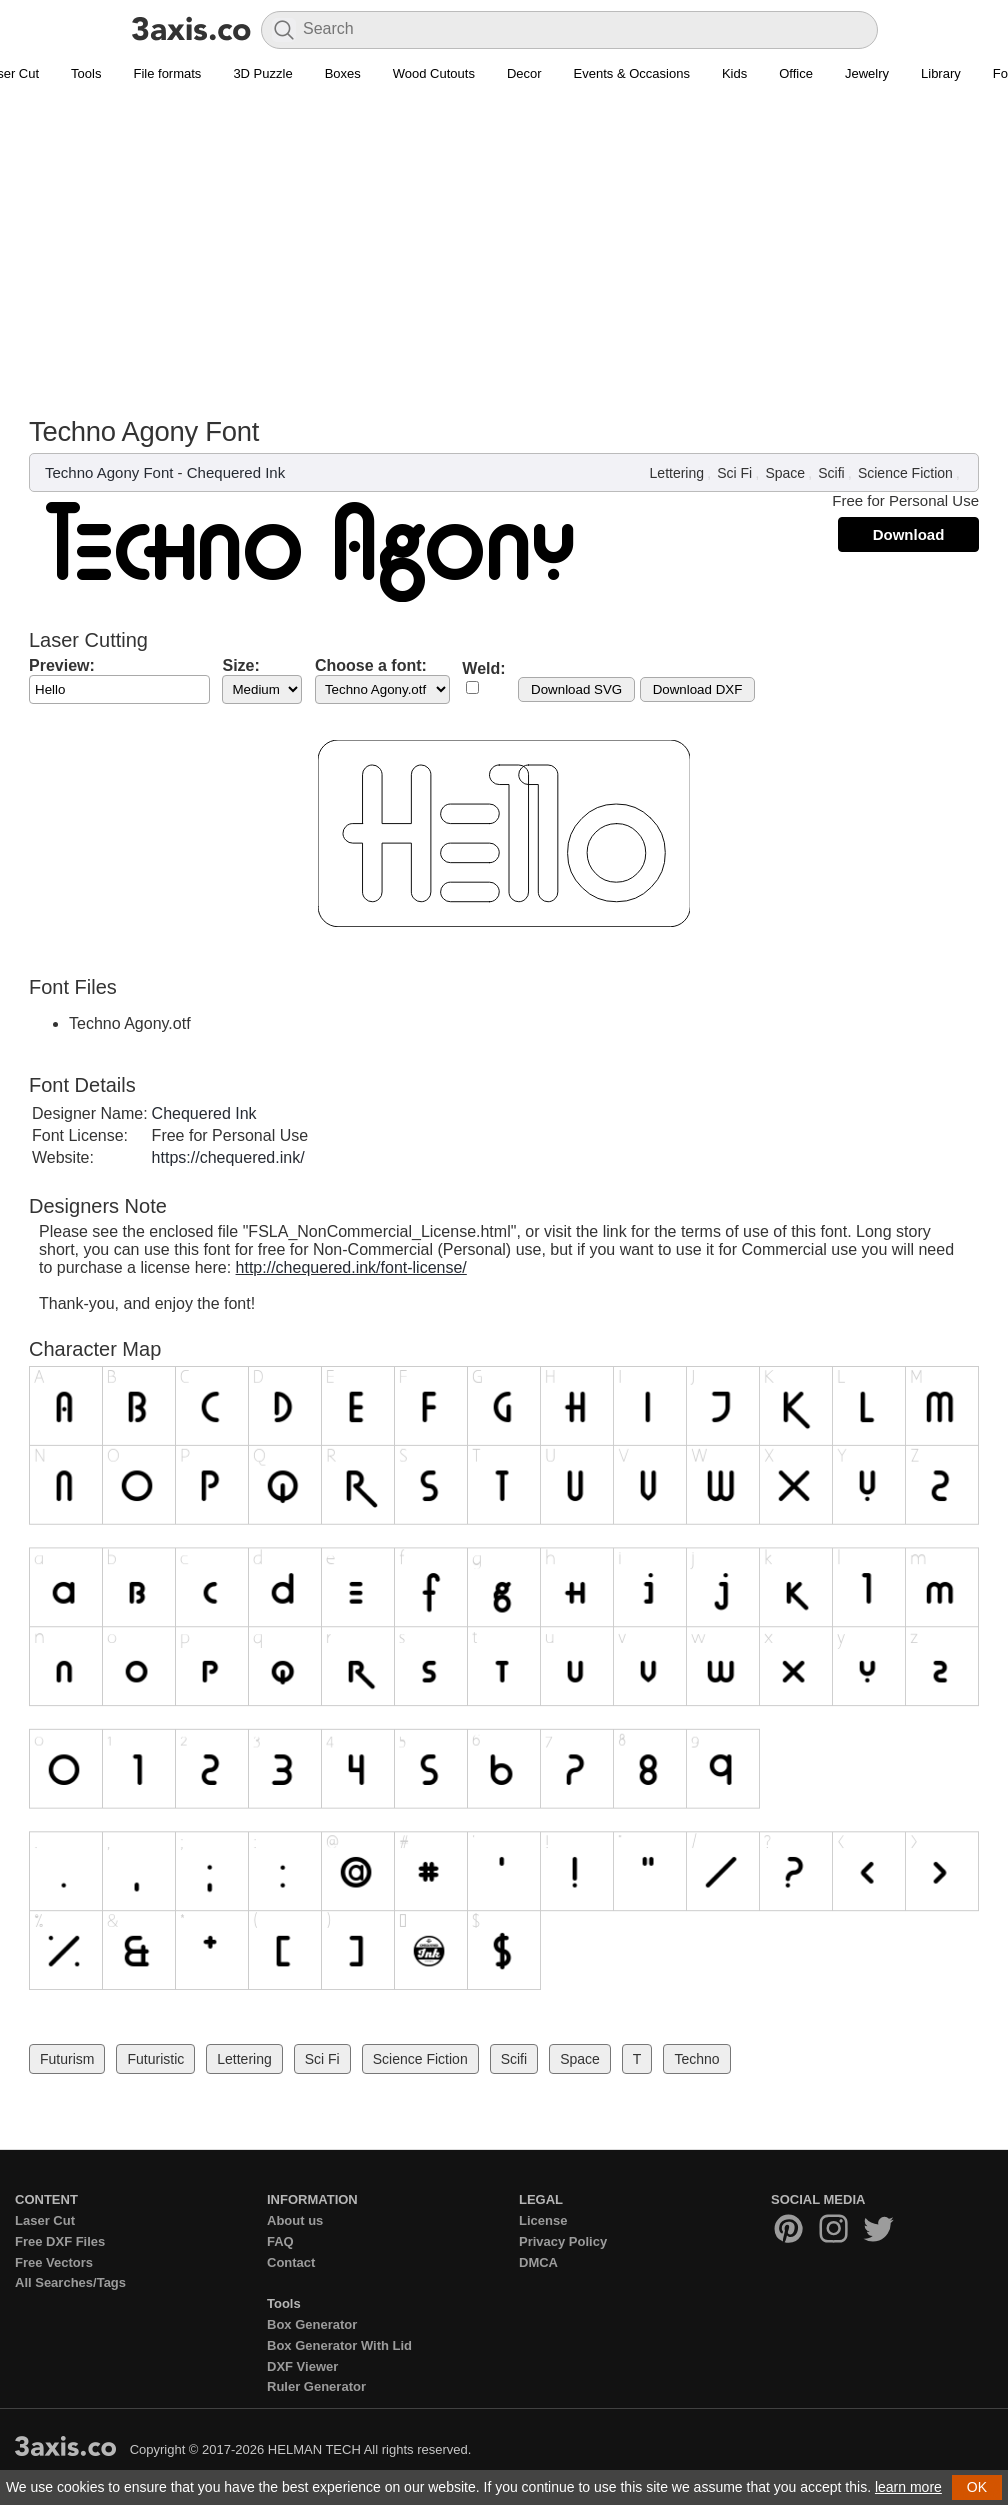 This screenshot has width=1008, height=2505. What do you see at coordinates (240, 665) in the screenshot?
I see `Size:` at bounding box center [240, 665].